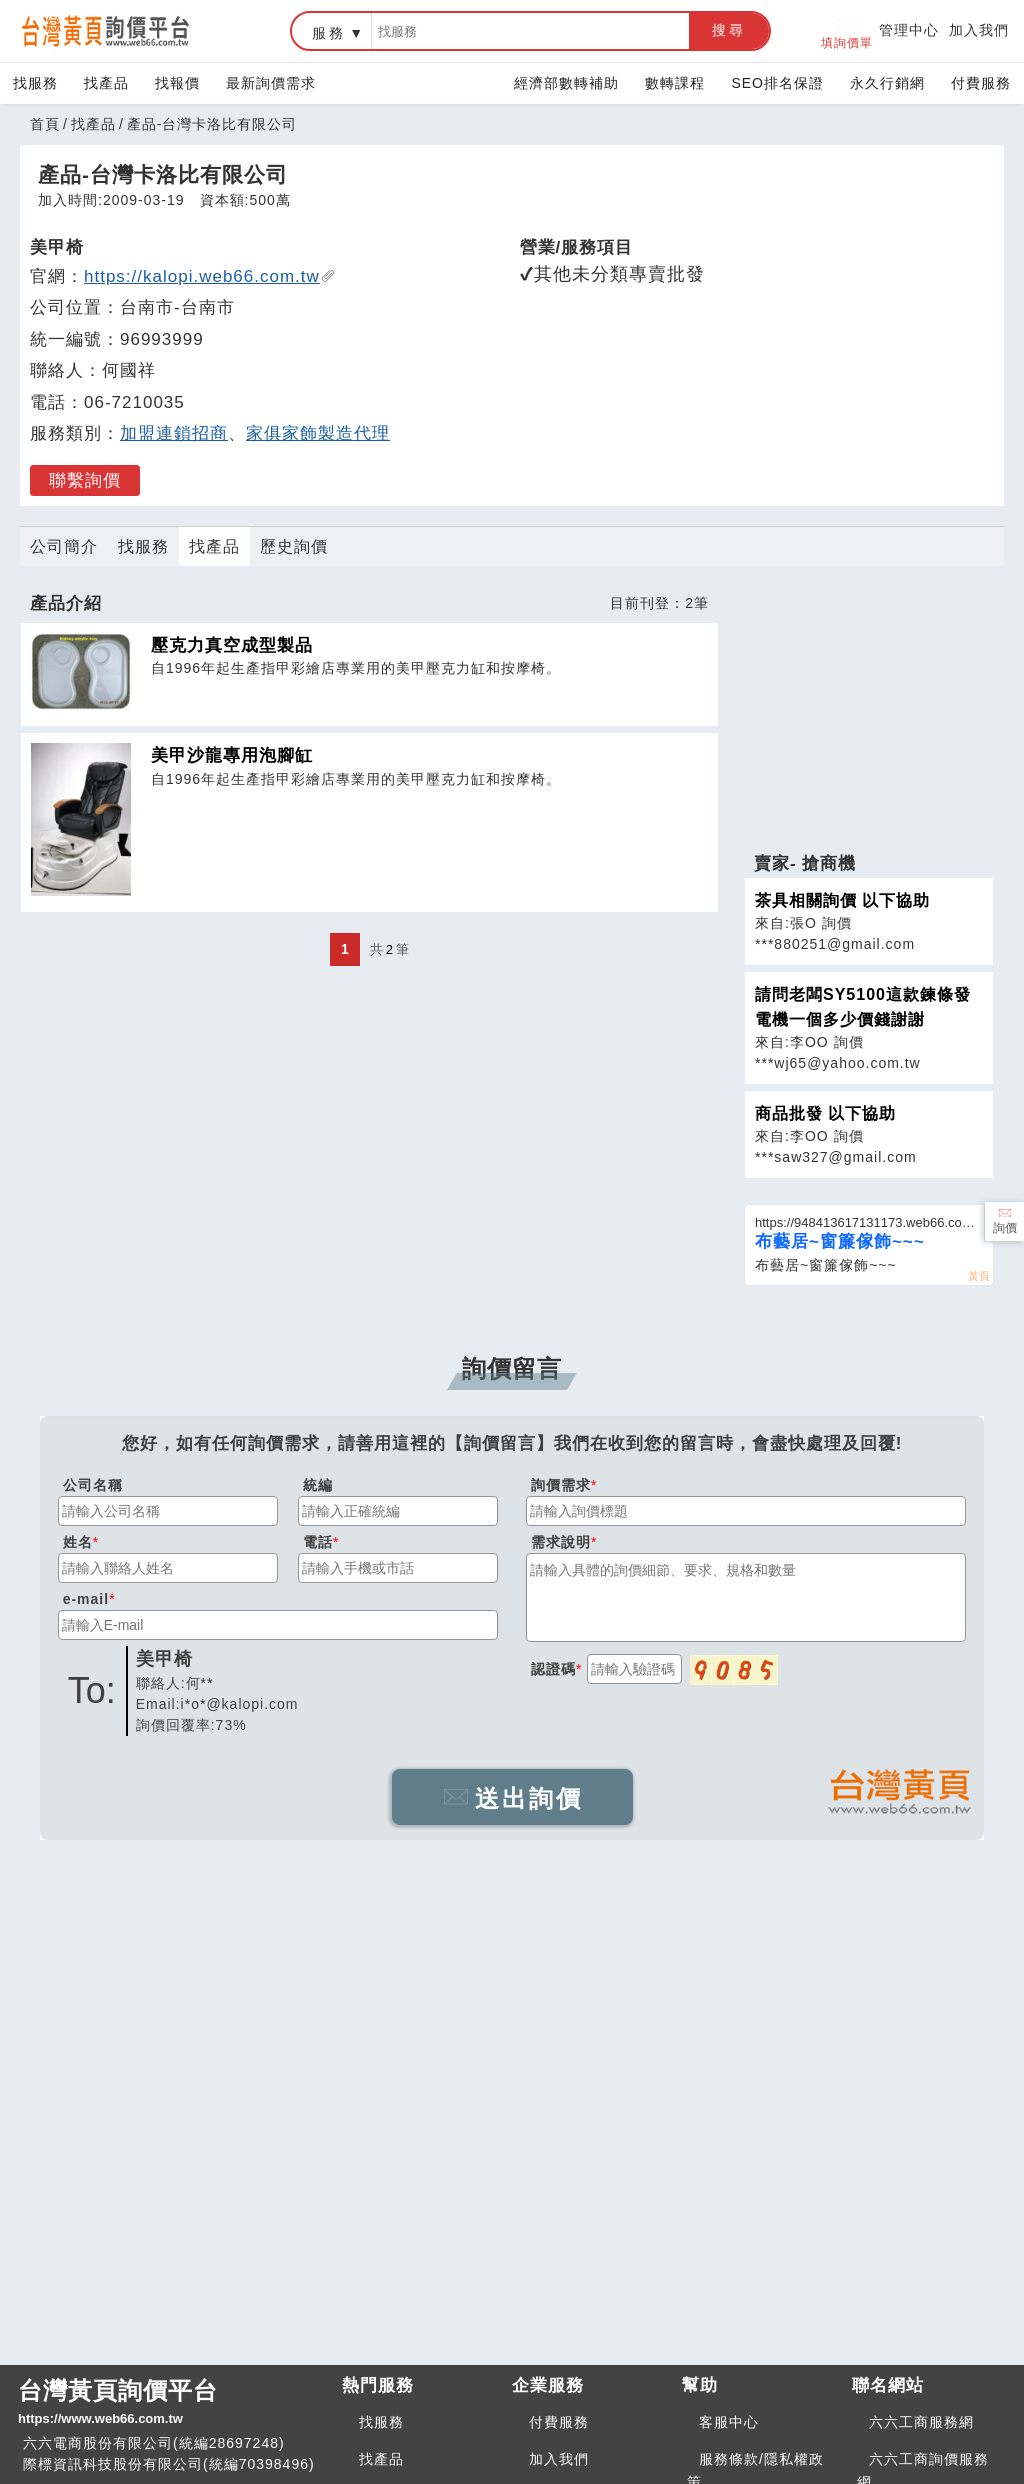 The width and height of the screenshot is (1024, 2484). Describe the element at coordinates (561, 1485) in the screenshot. I see `詢價需求` at that location.